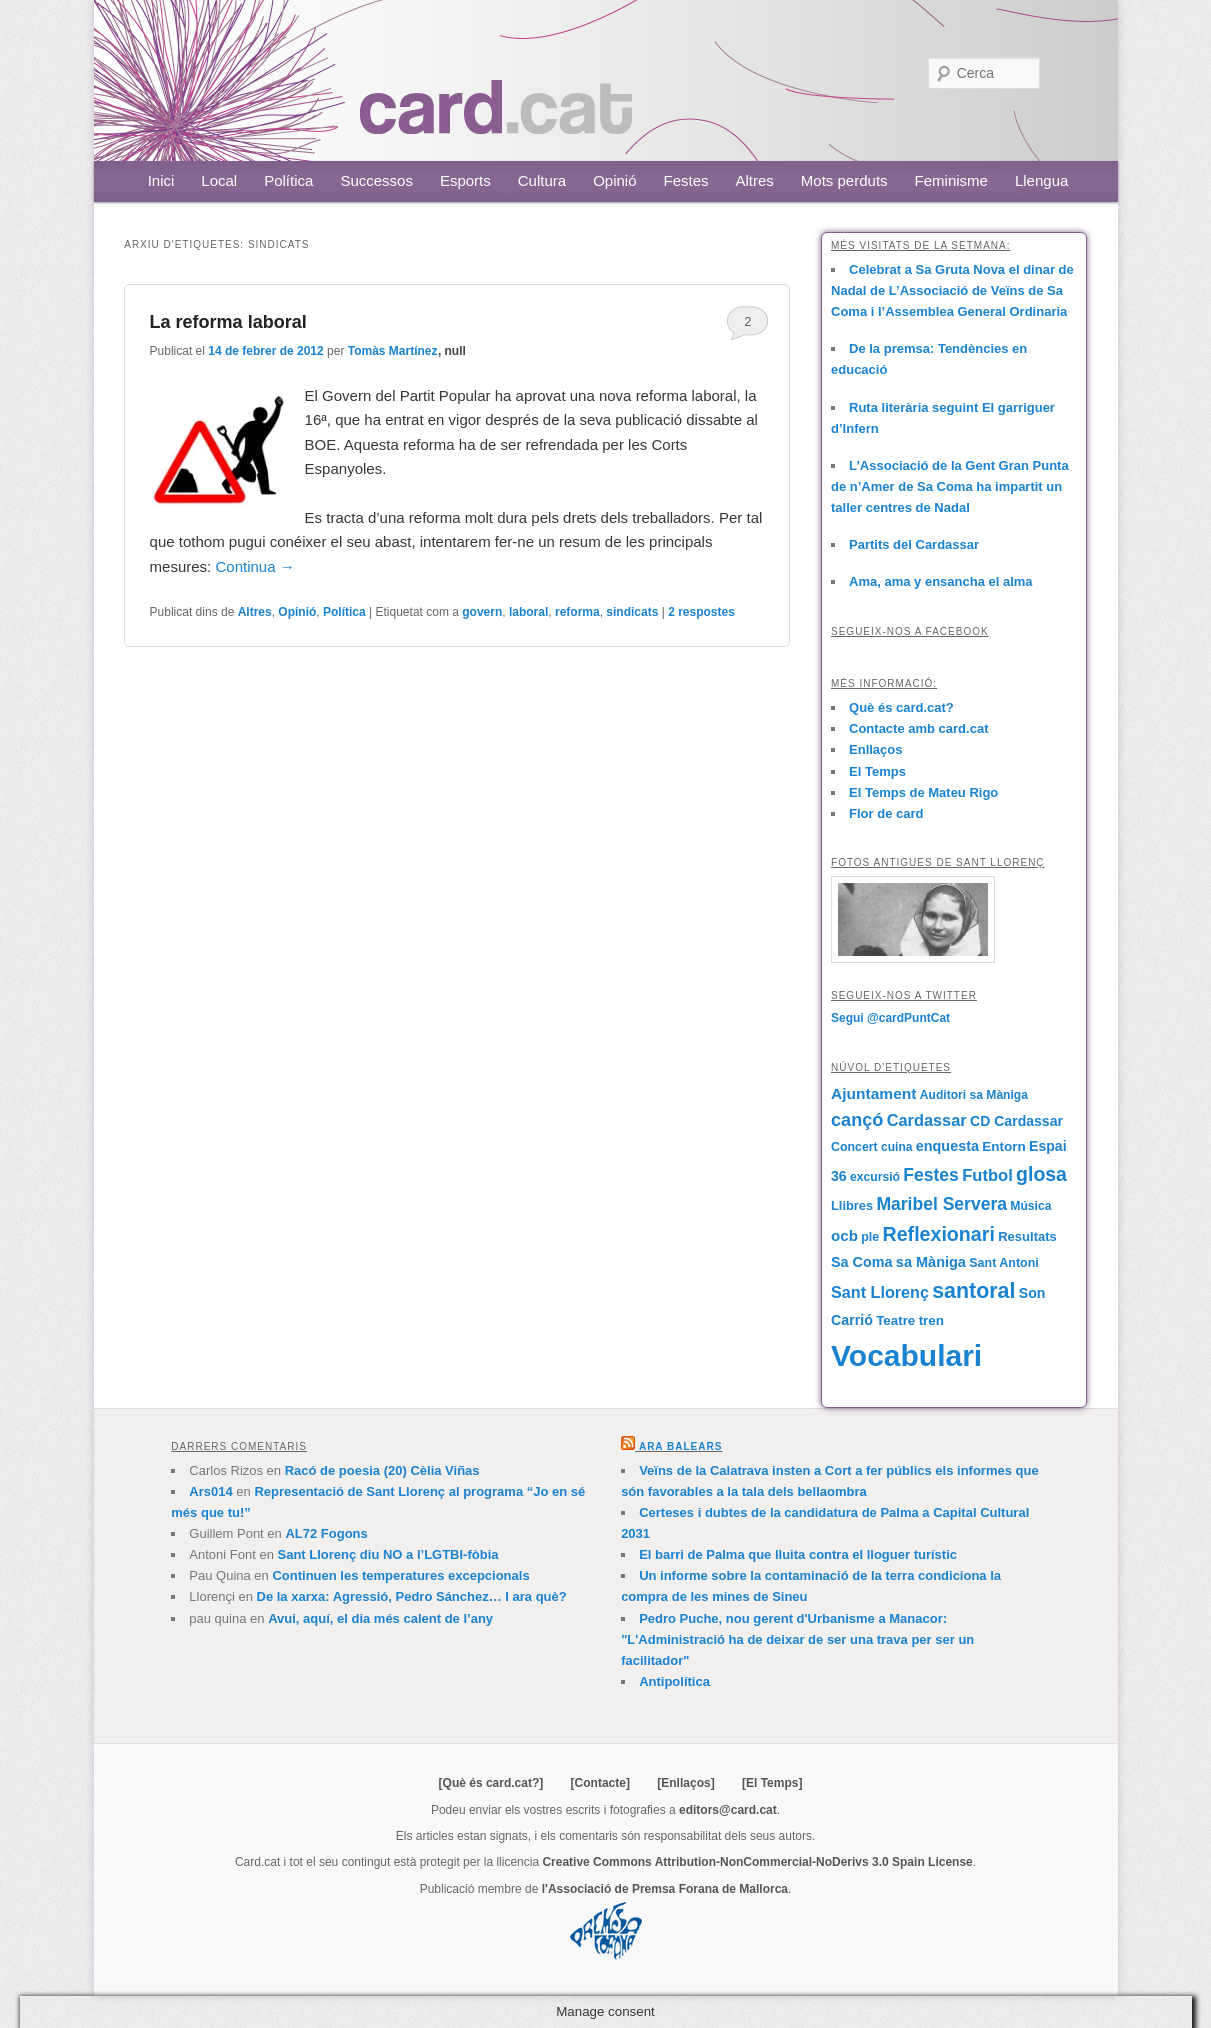 This screenshot has width=1211, height=2028. What do you see at coordinates (950, 486) in the screenshot?
I see `L’Associació de la Gent Gran Punta de n’Amer de Sa Coma ha impartit un taller centres de Nadal` at bounding box center [950, 486].